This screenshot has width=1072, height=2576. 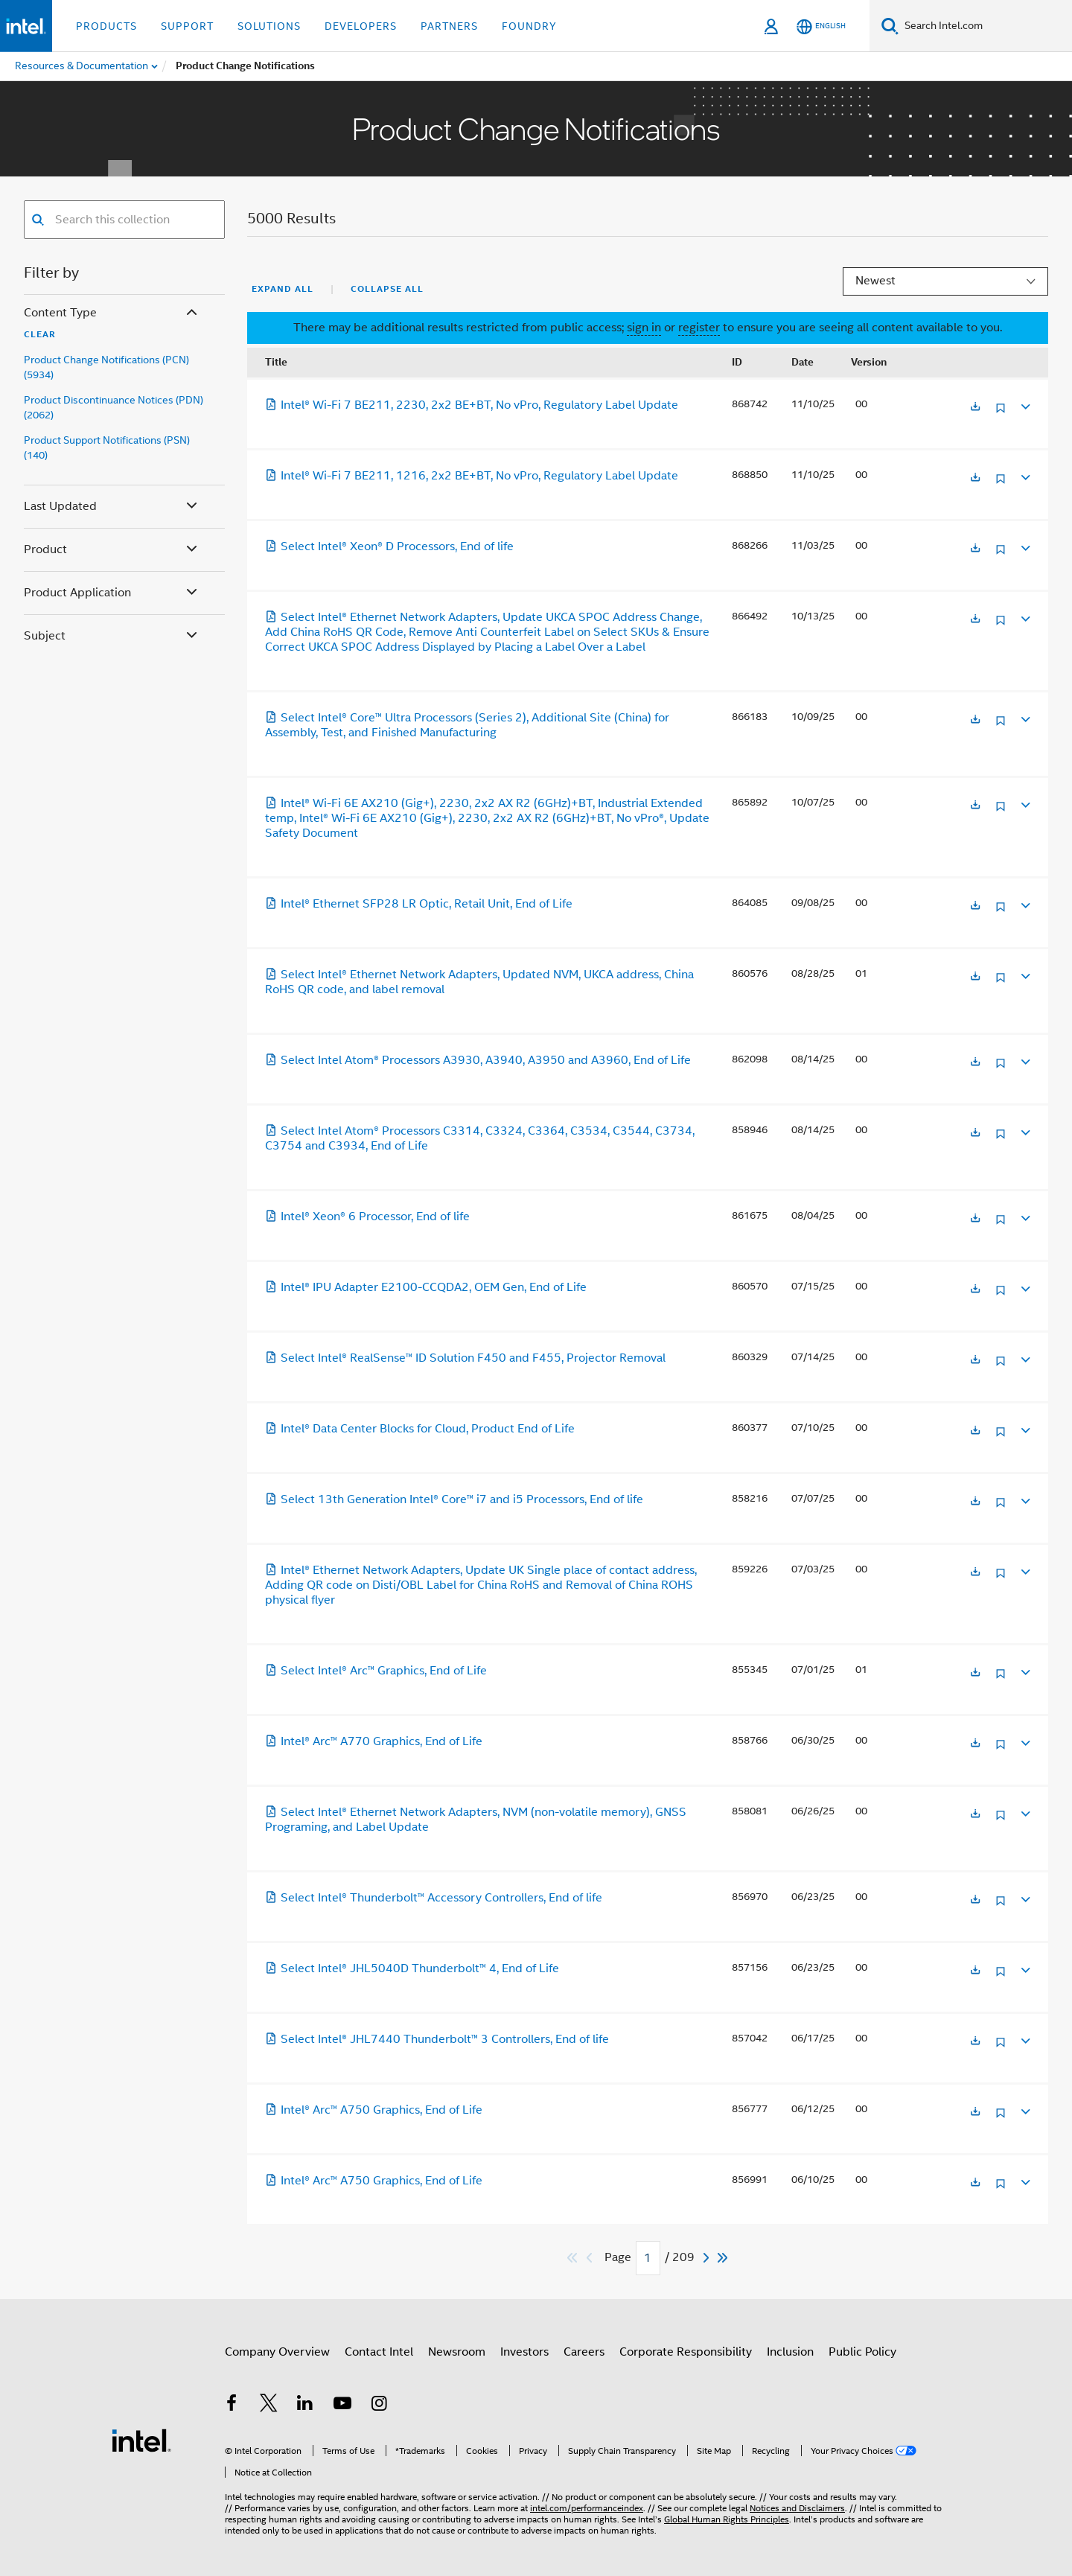 What do you see at coordinates (797, 2507) in the screenshot?
I see `Notices and Disclaimers` at bounding box center [797, 2507].